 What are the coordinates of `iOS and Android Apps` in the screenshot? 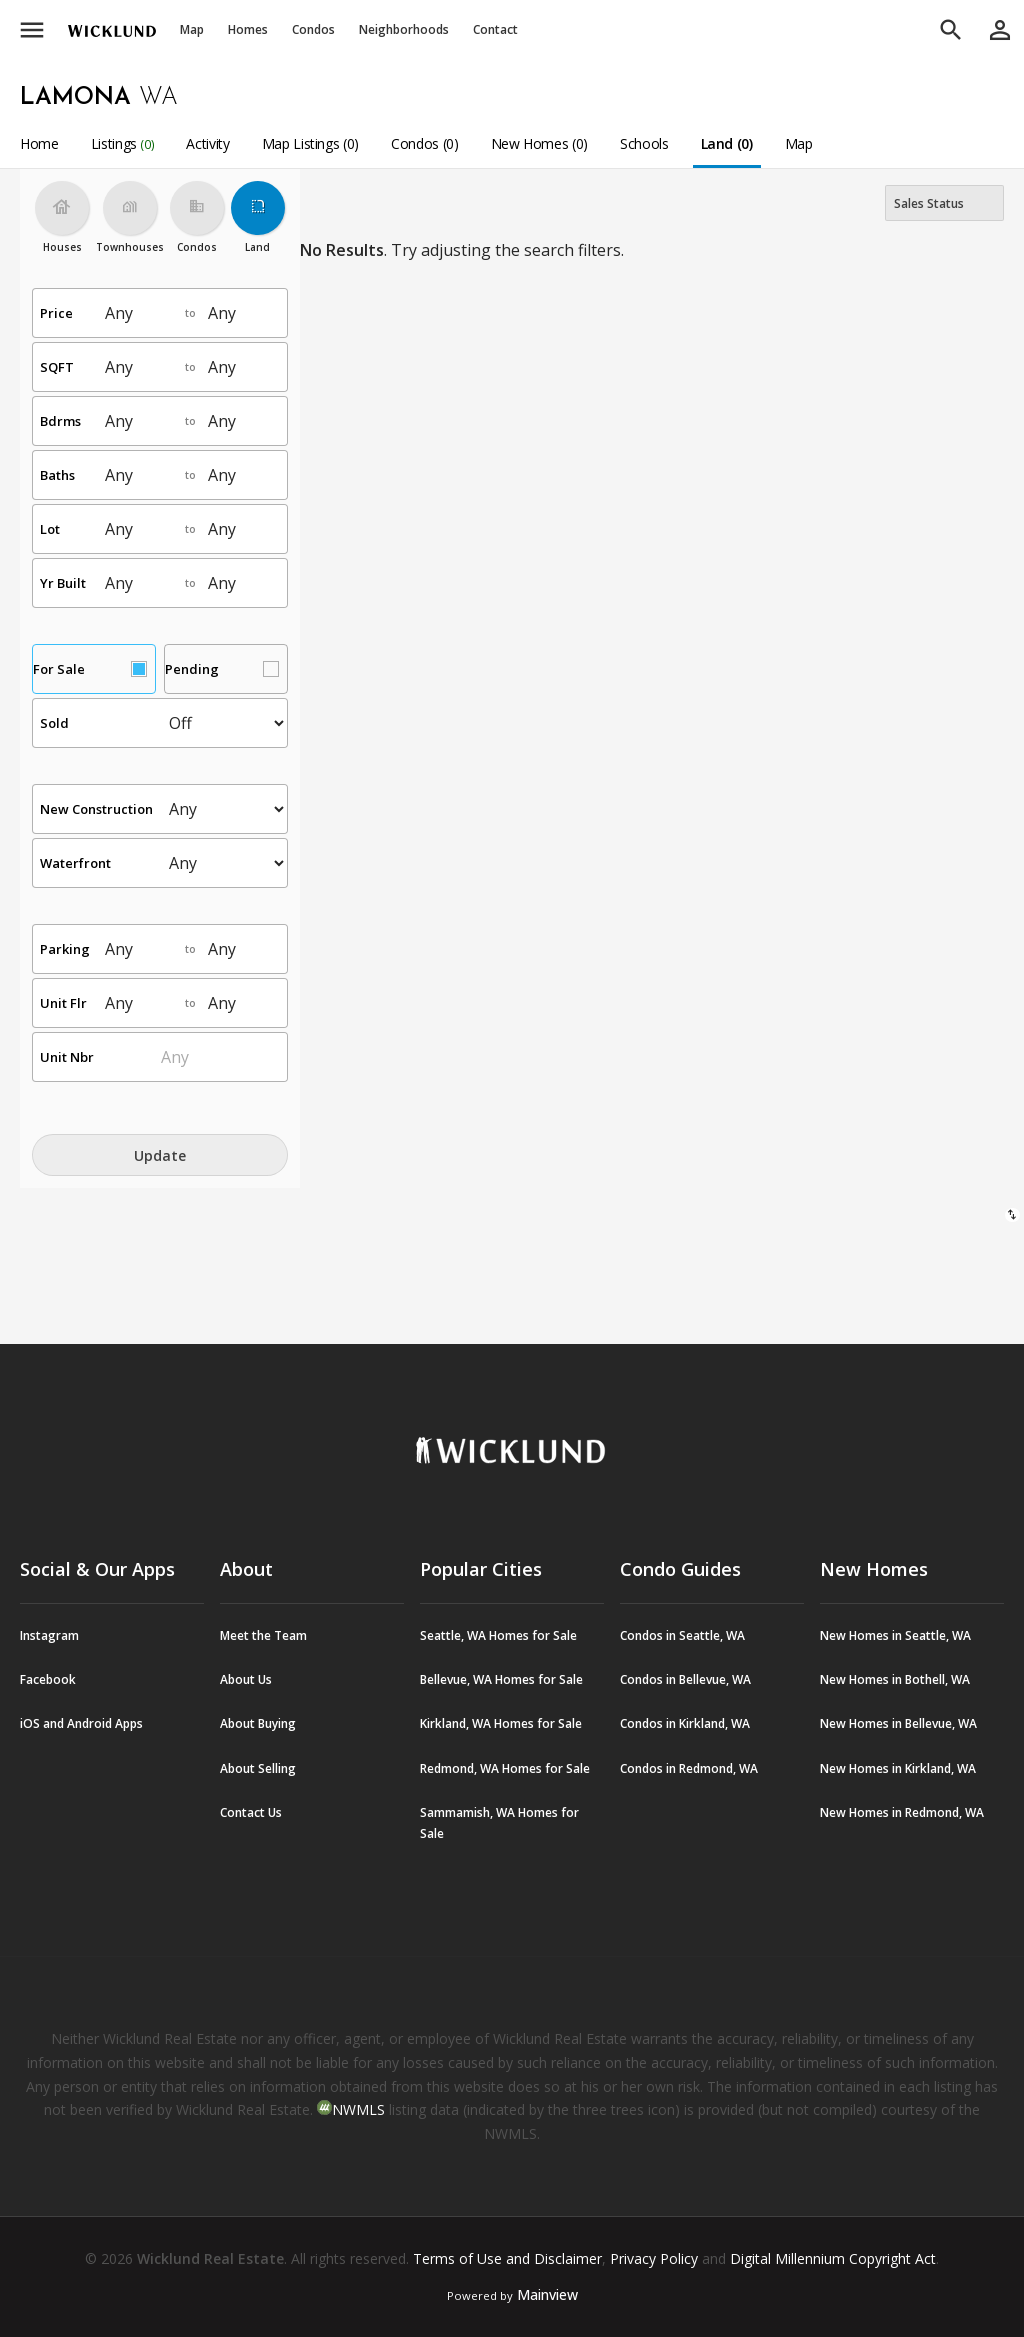 It's located at (81, 1723).